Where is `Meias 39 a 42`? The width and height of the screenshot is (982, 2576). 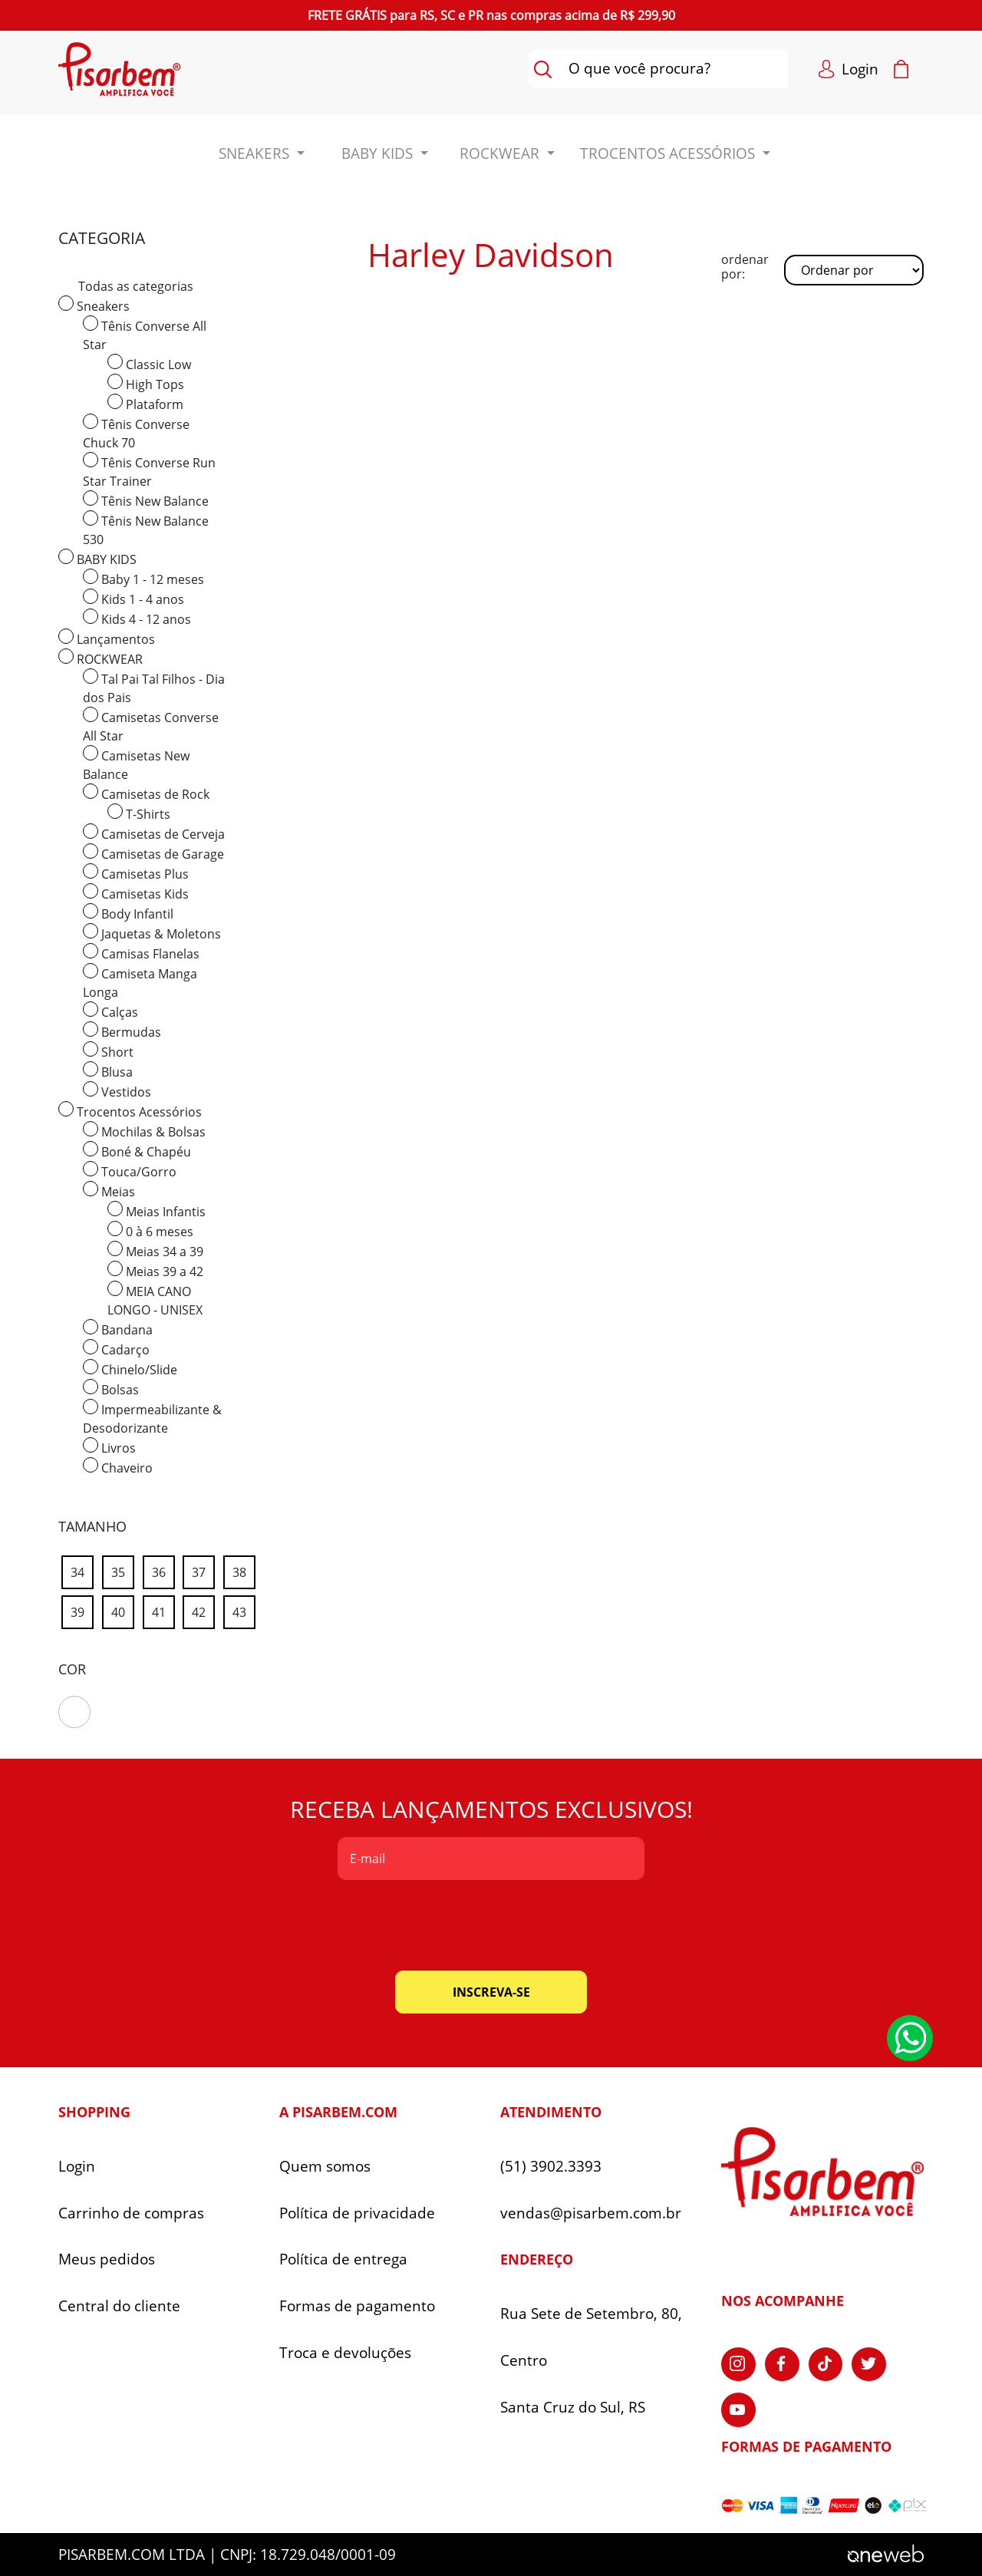 Meias 39 a 42 is located at coordinates (155, 1270).